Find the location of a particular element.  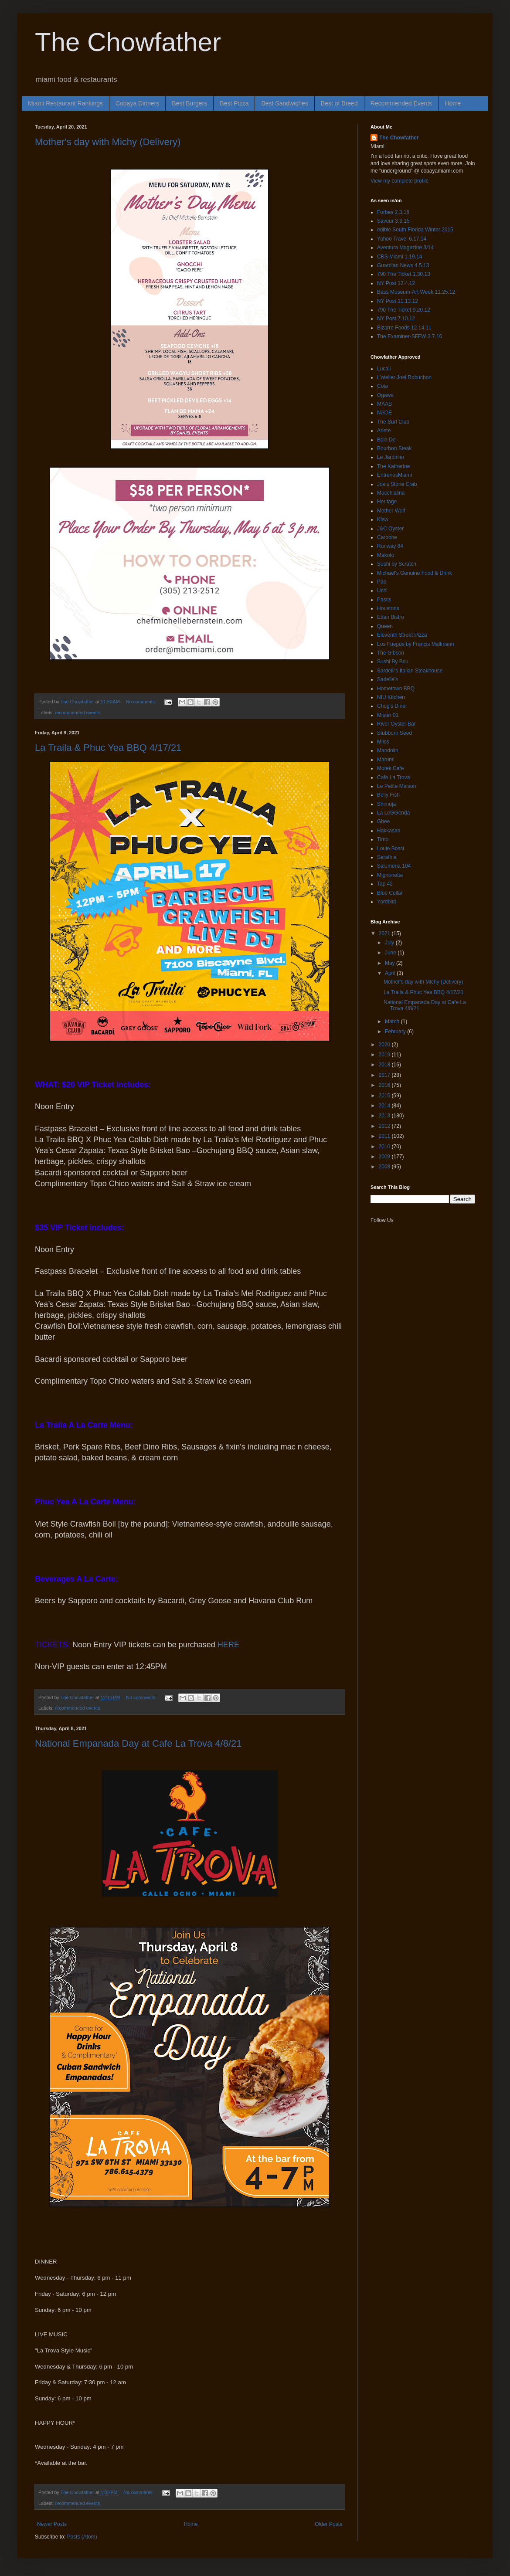

Sadelle's is located at coordinates (387, 679).